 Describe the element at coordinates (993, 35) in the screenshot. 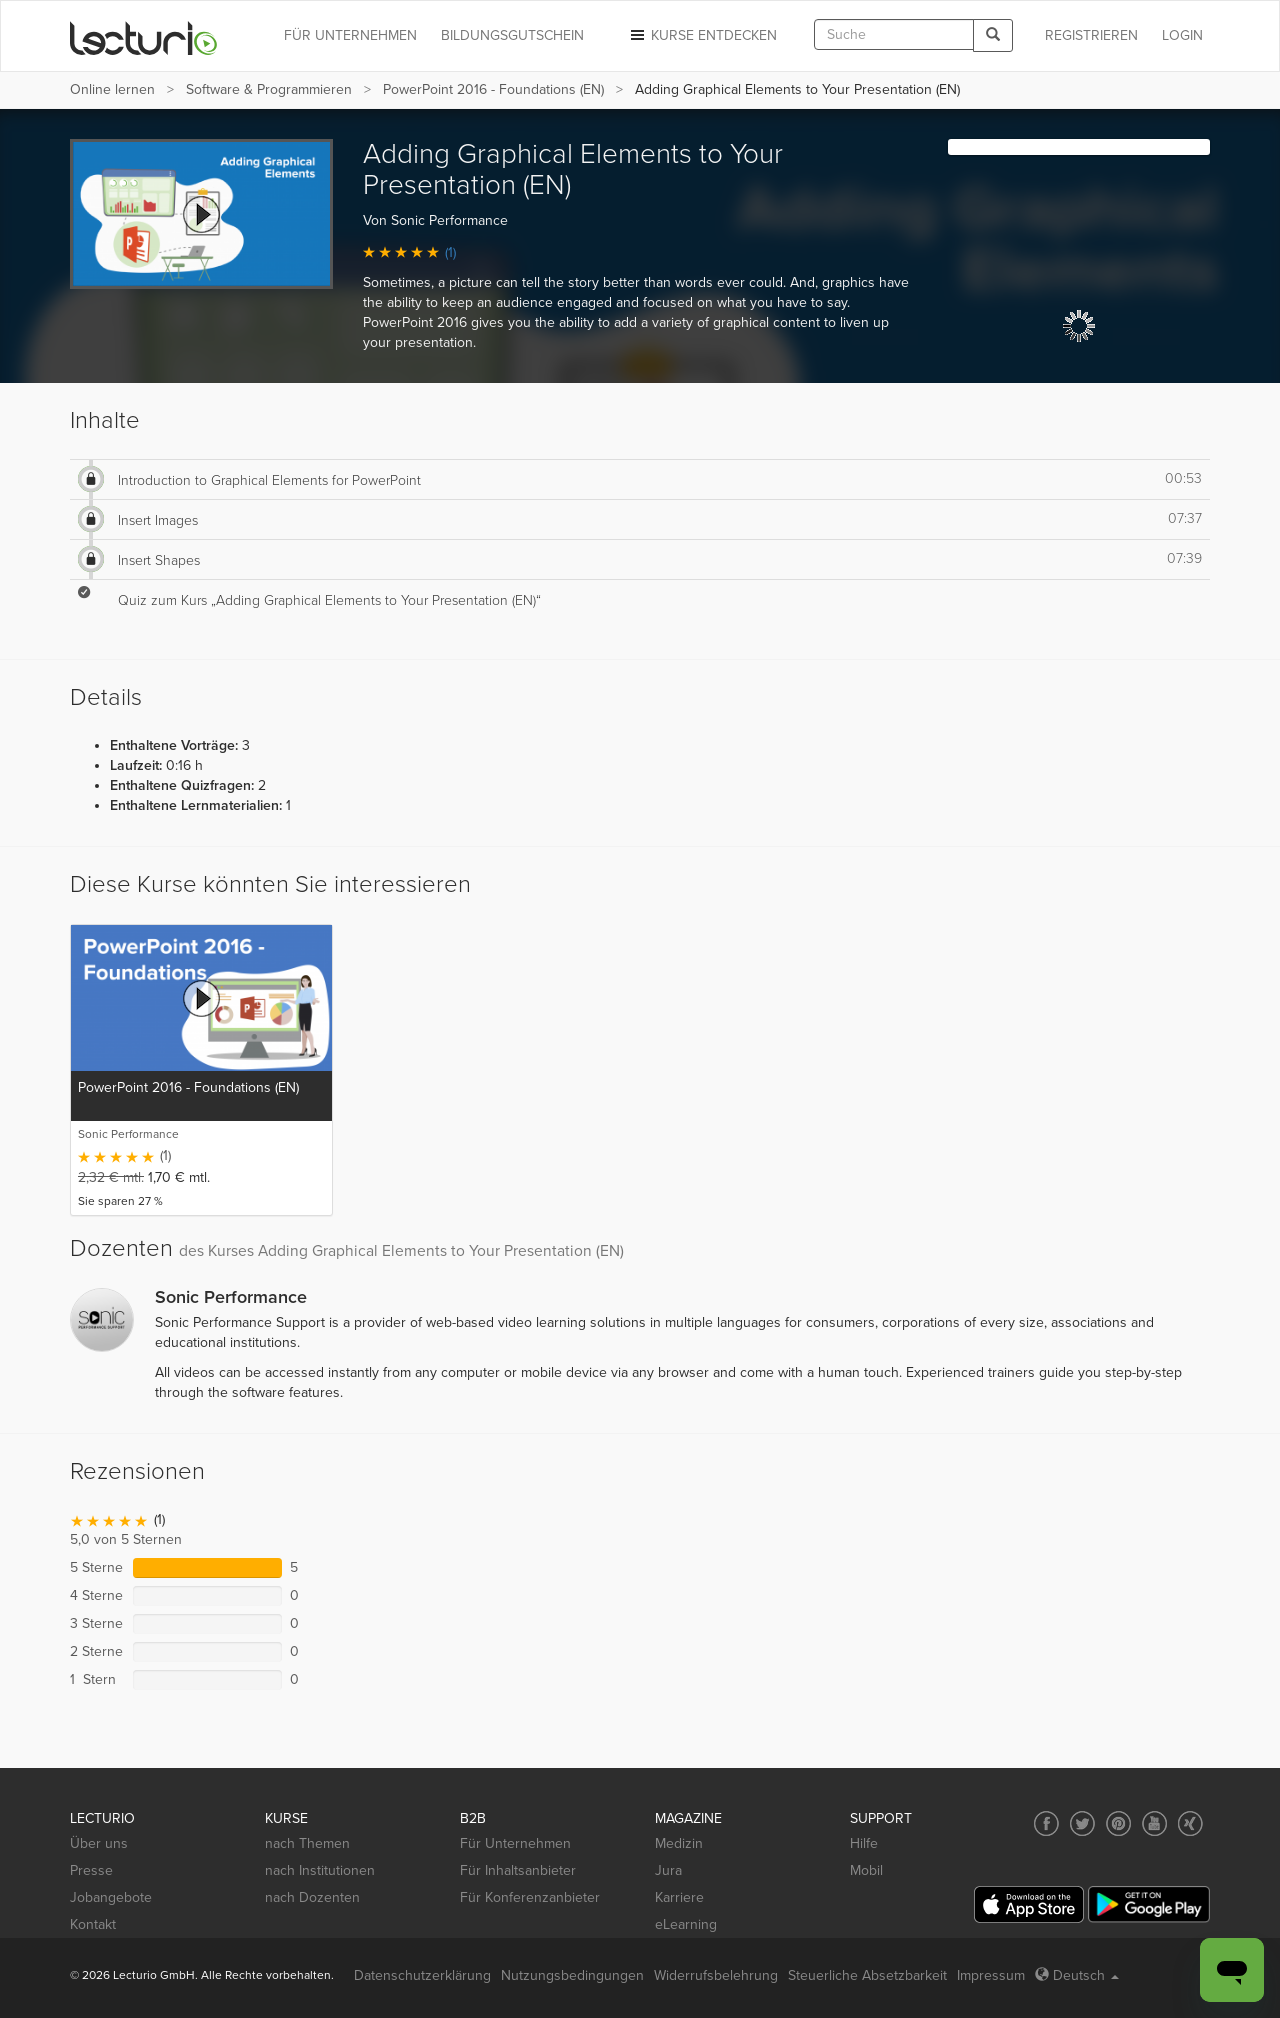

I see `[Search]` at that location.